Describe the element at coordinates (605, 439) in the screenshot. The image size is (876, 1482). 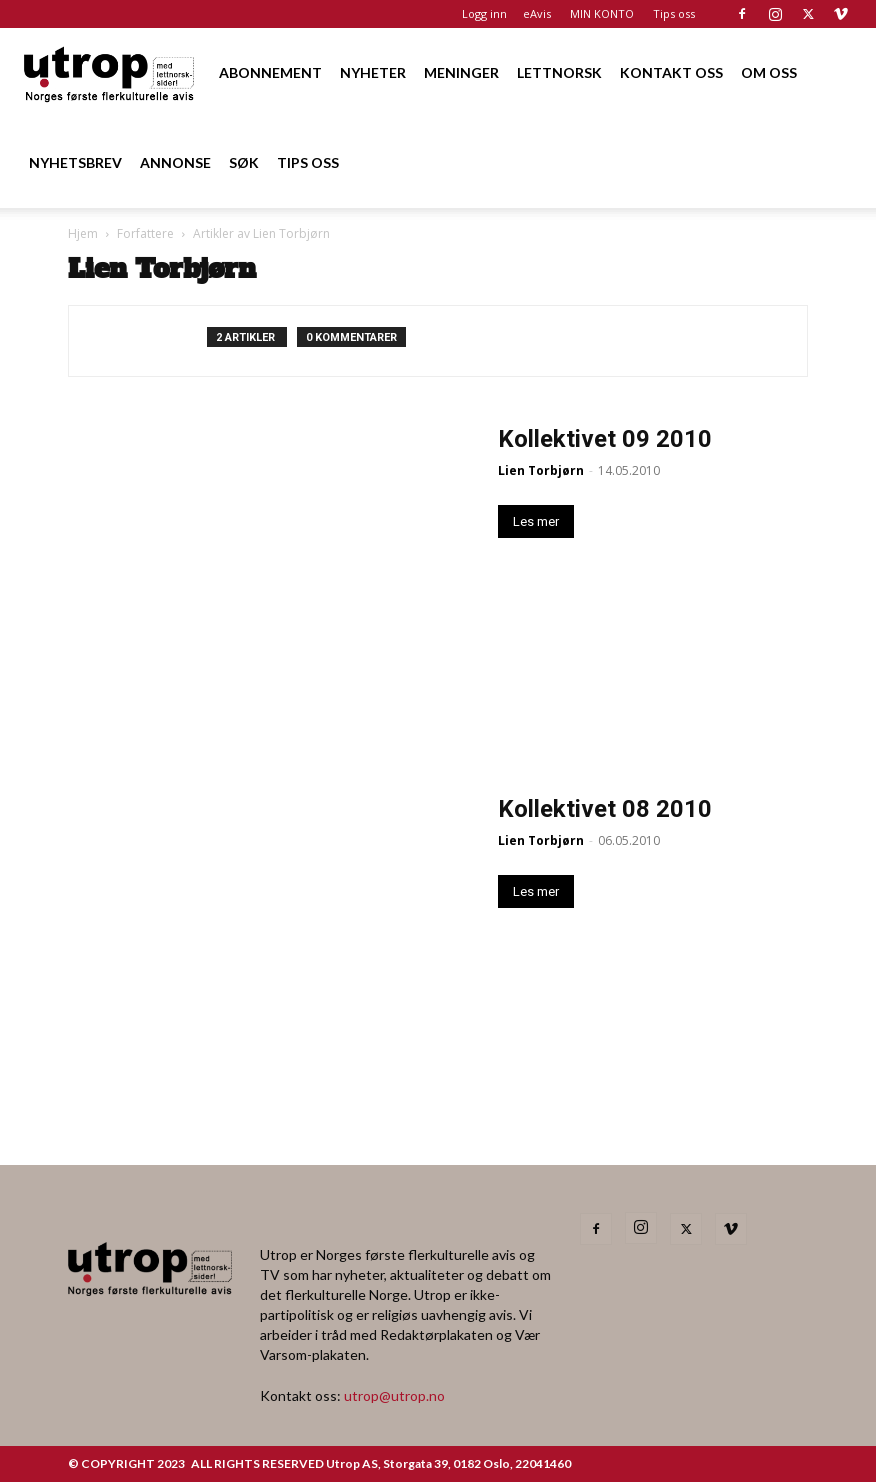
I see `Kollektivet 09 2010` at that location.